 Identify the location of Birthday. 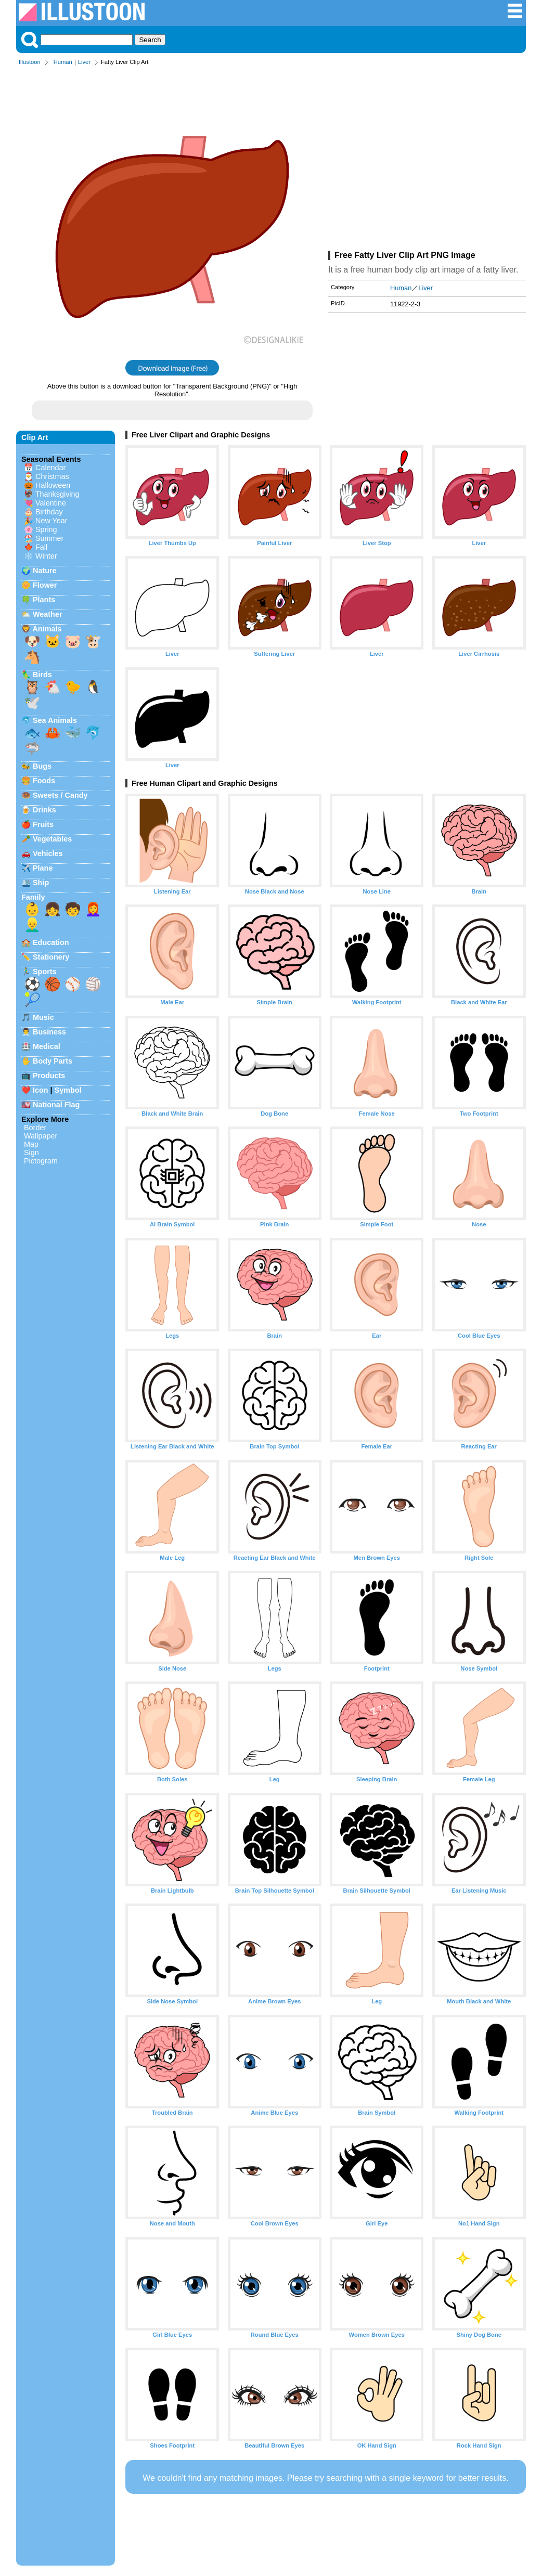
(49, 512).